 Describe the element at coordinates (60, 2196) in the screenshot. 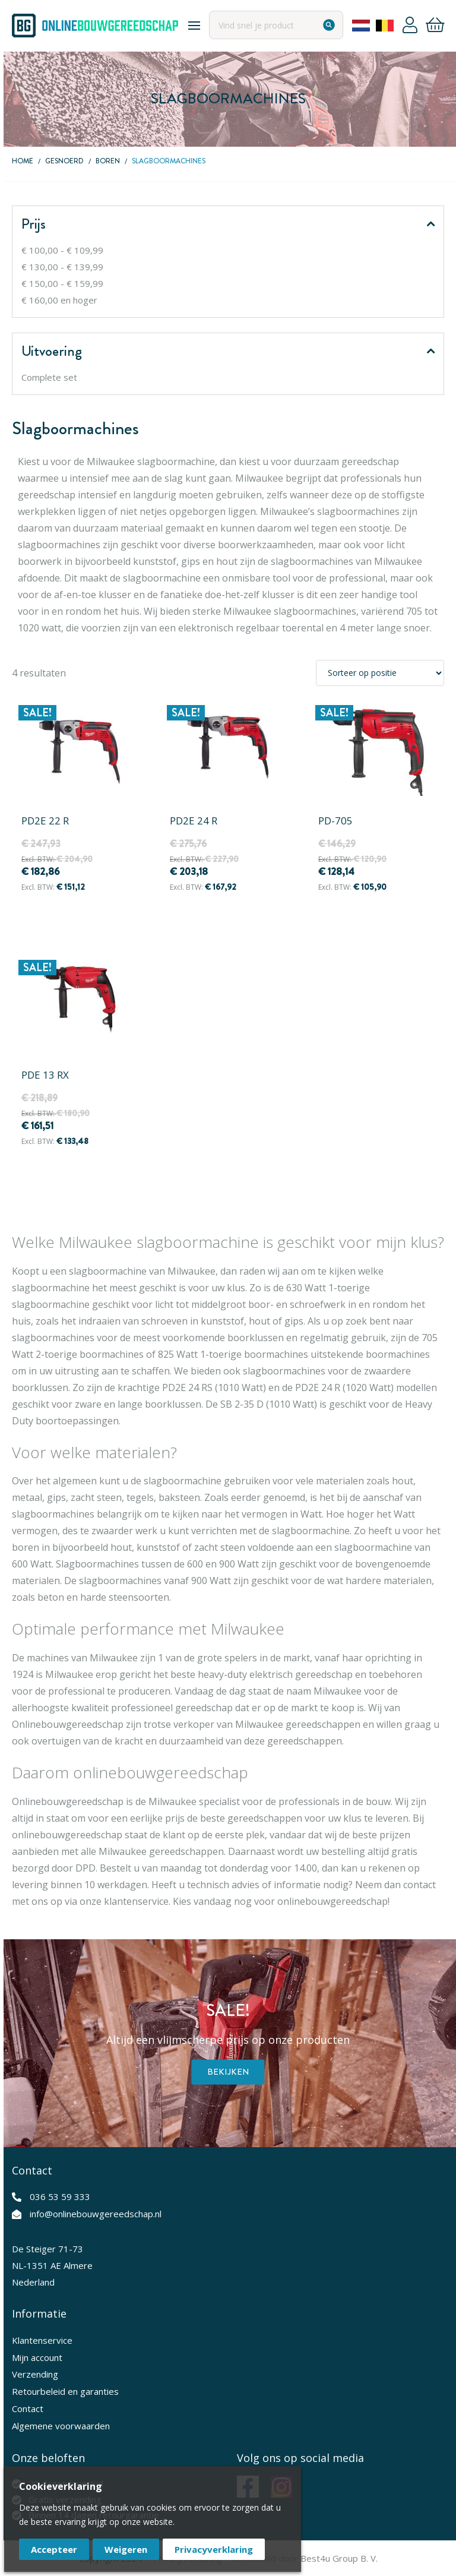

I see `036 53 59 333` at that location.